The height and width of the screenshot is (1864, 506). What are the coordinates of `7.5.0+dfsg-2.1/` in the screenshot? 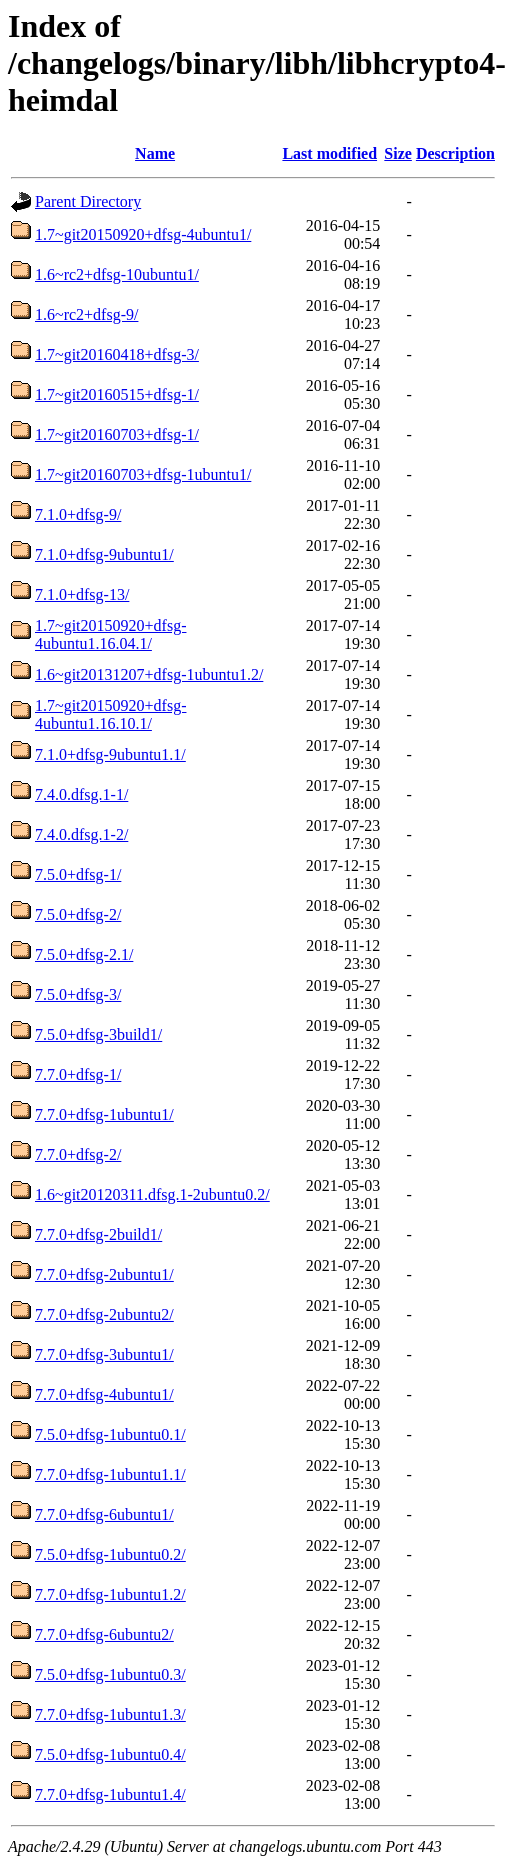 It's located at (84, 954).